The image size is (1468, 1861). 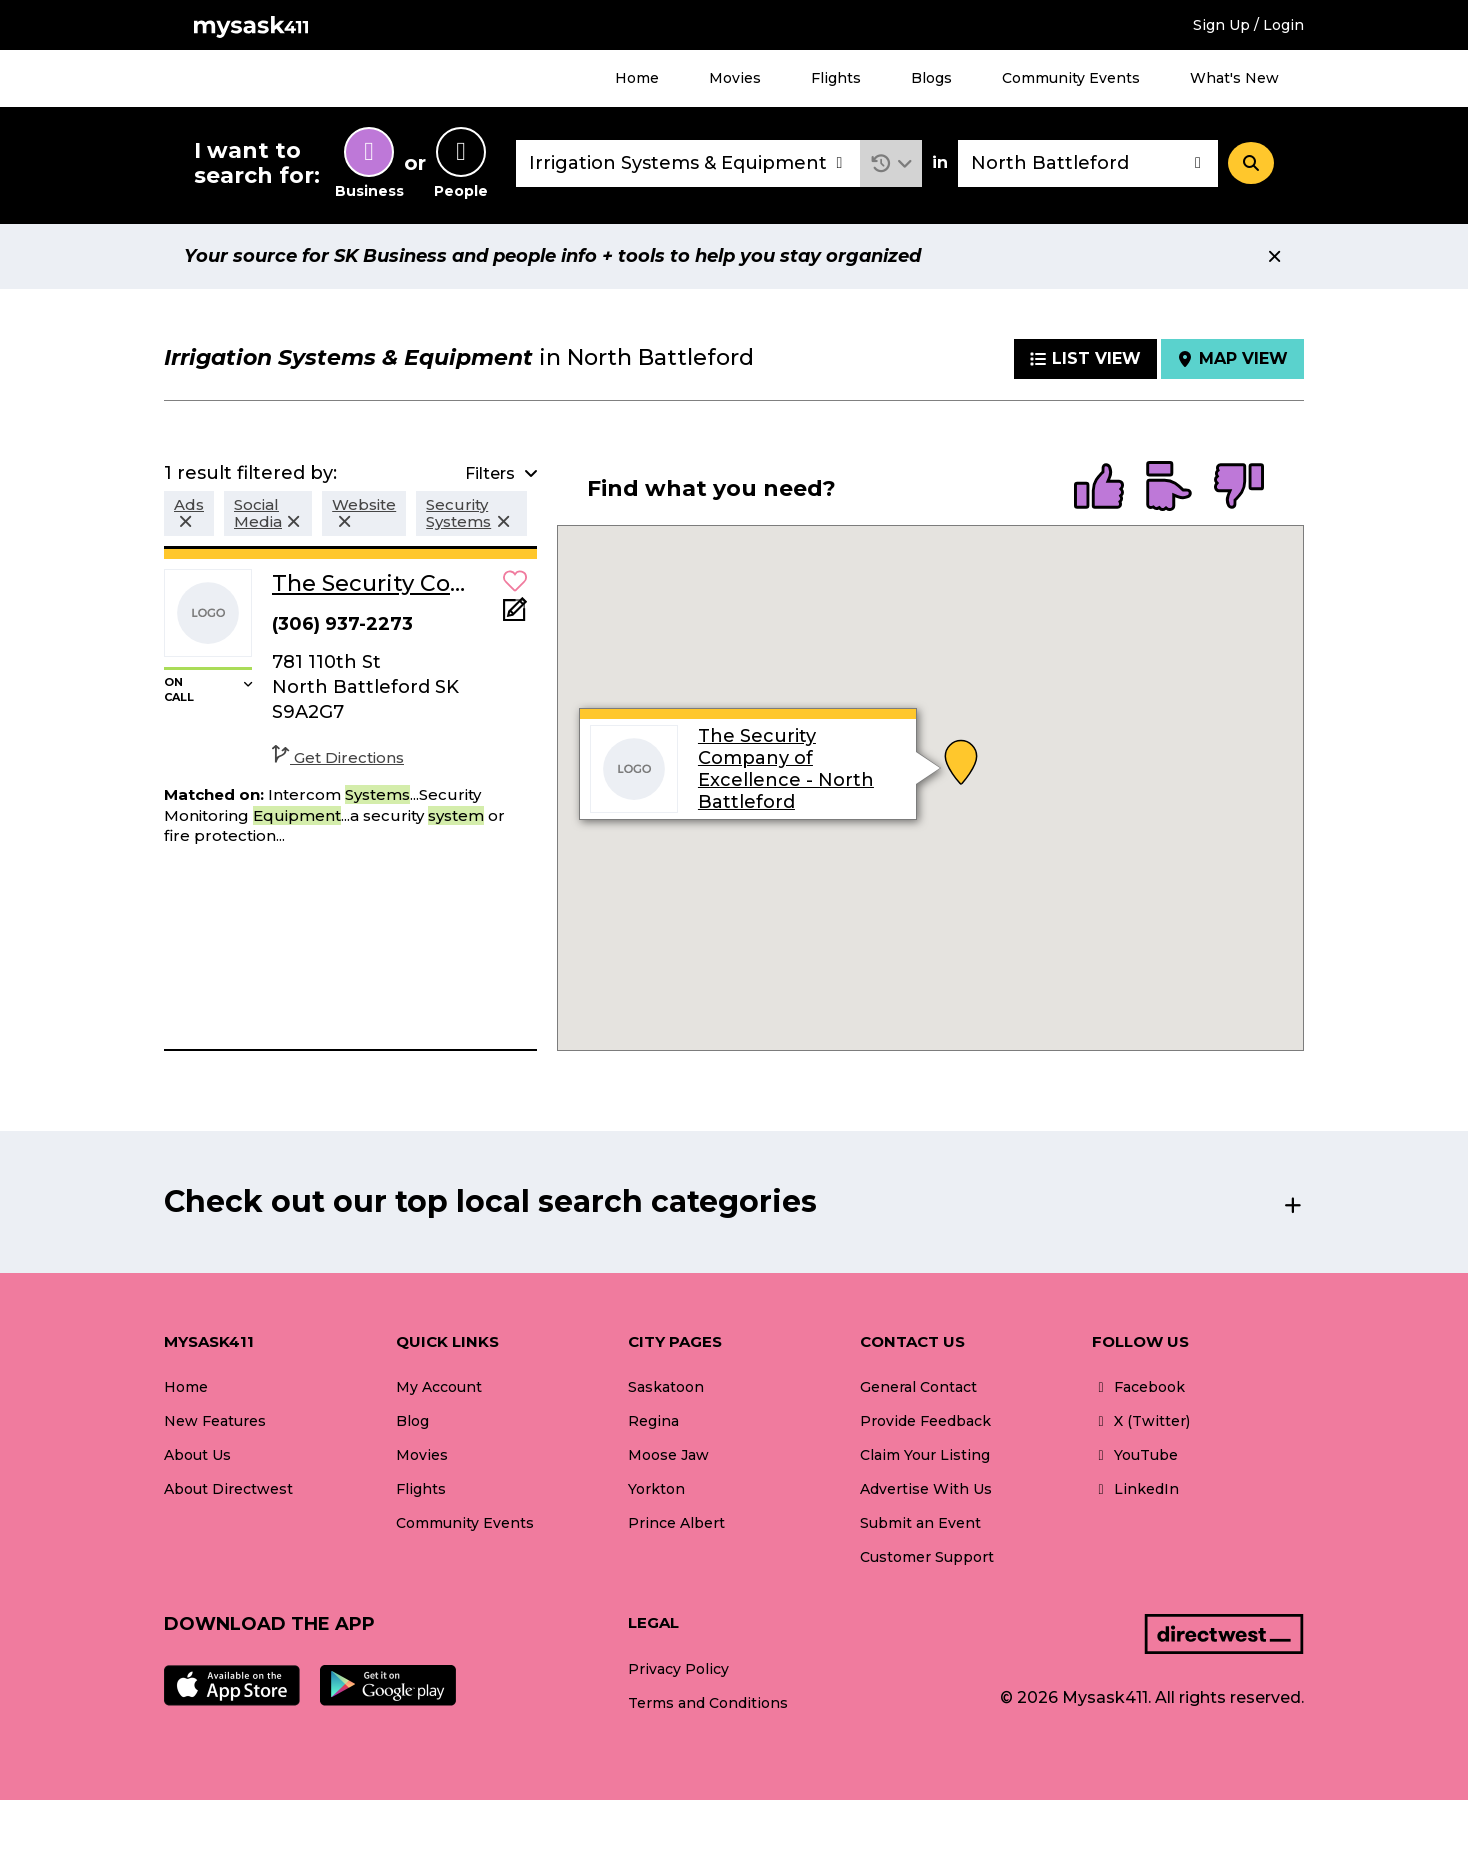 What do you see at coordinates (708, 1703) in the screenshot?
I see `Terms and Conditions` at bounding box center [708, 1703].